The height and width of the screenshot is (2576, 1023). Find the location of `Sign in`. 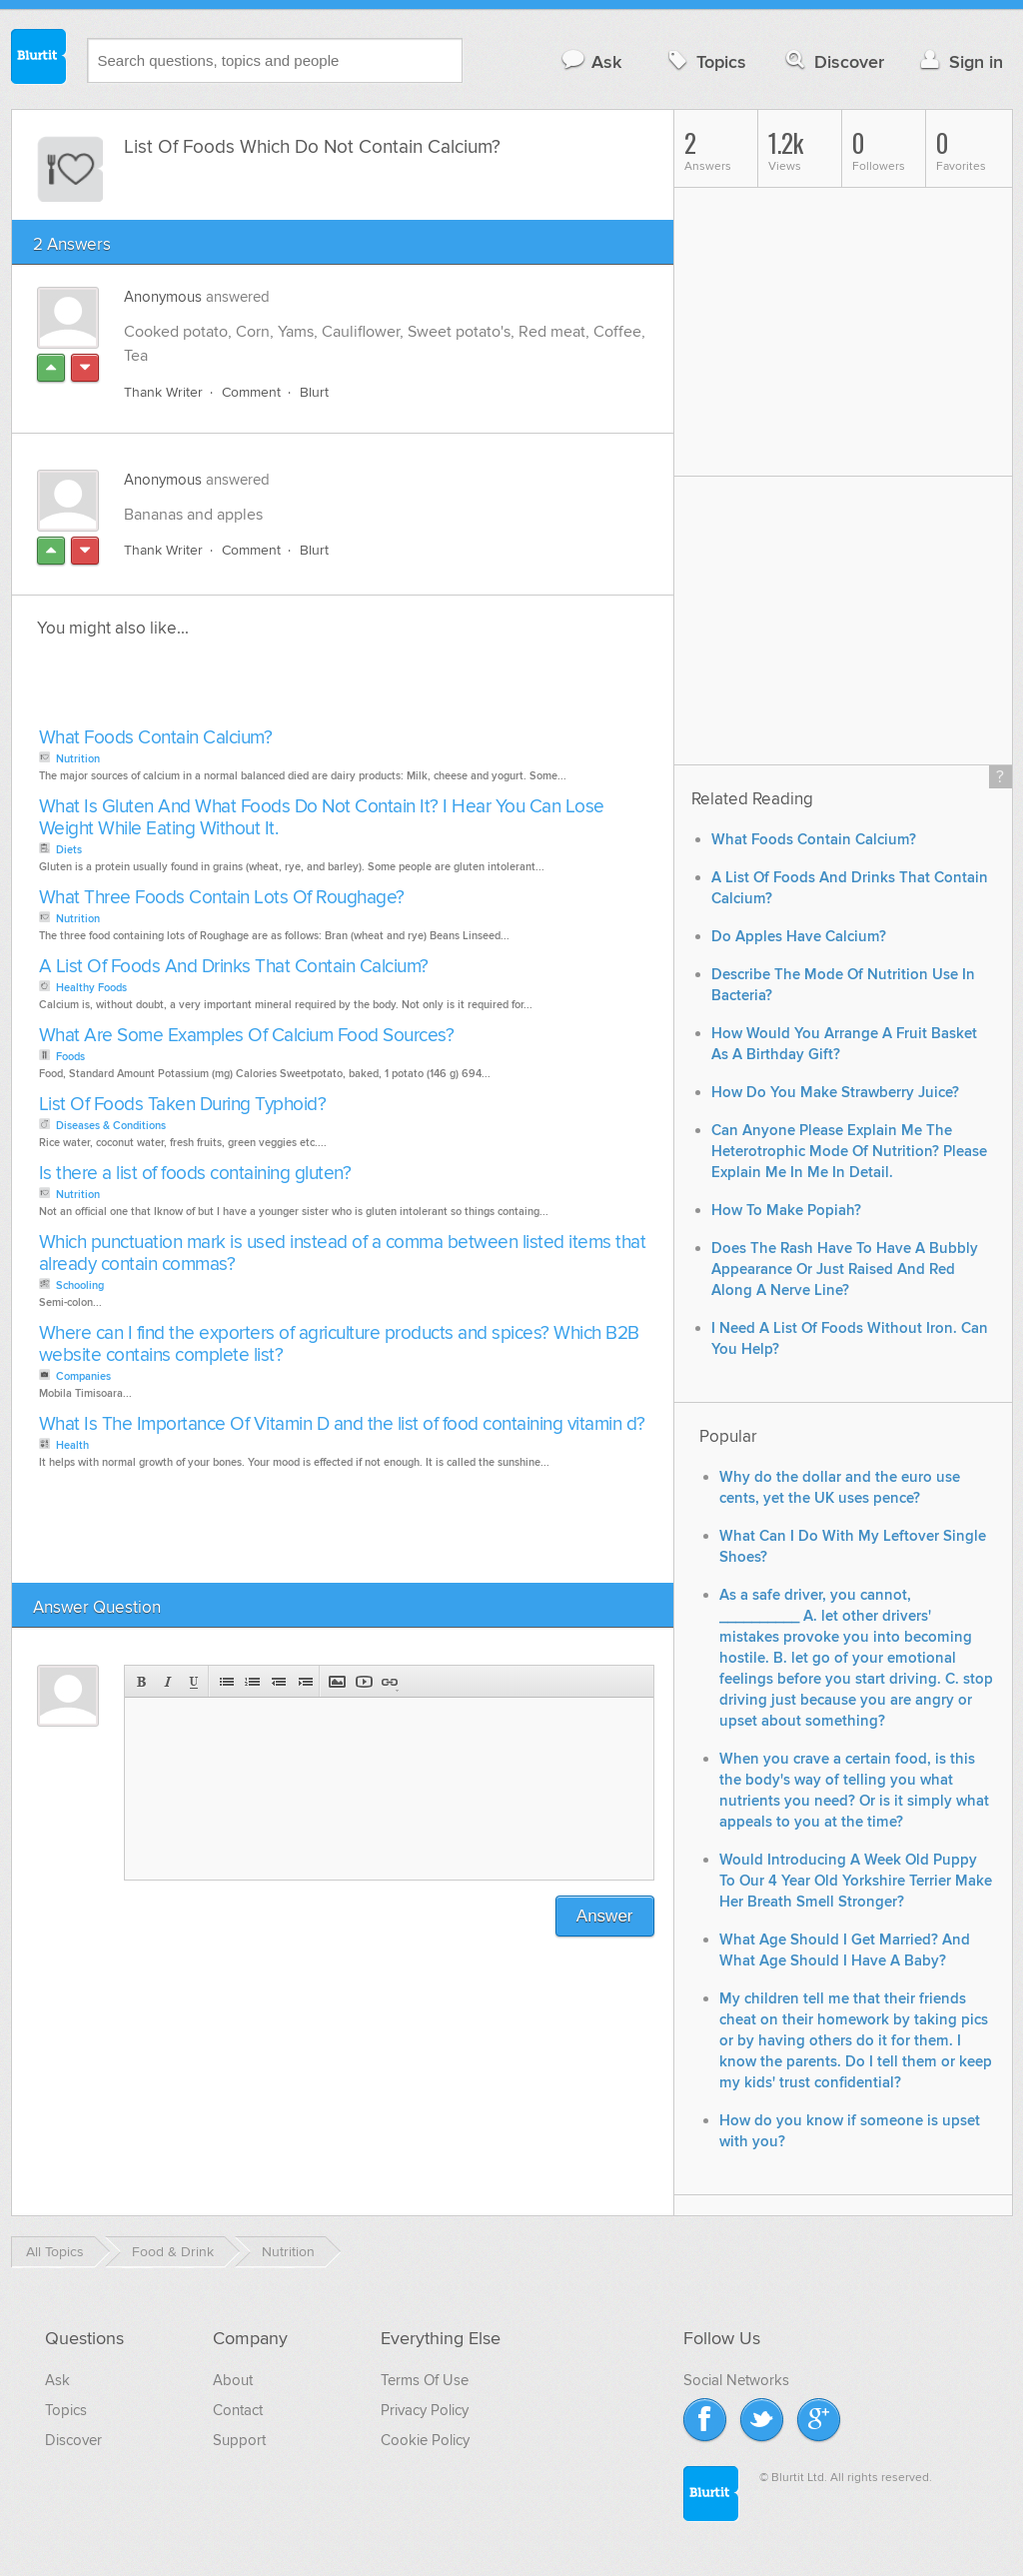

Sign in is located at coordinates (959, 61).